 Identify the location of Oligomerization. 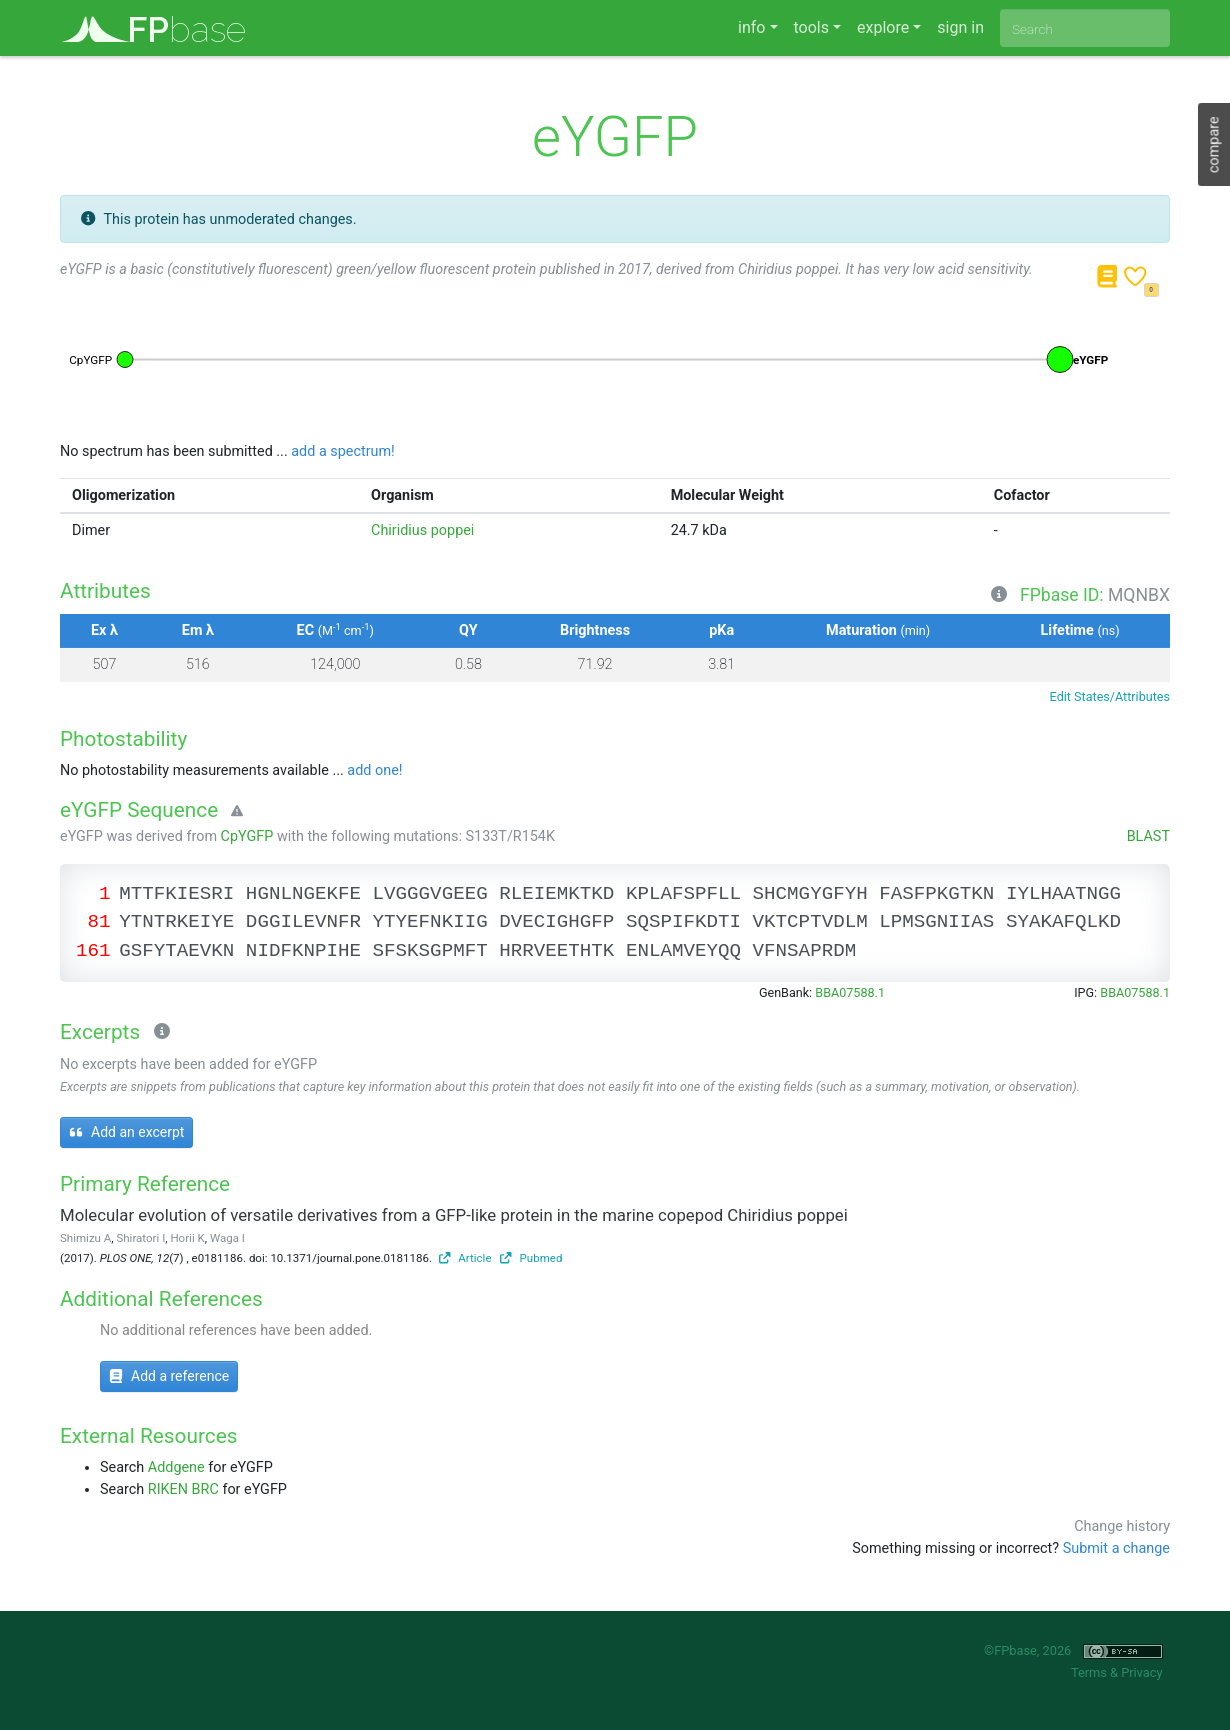
(123, 495).